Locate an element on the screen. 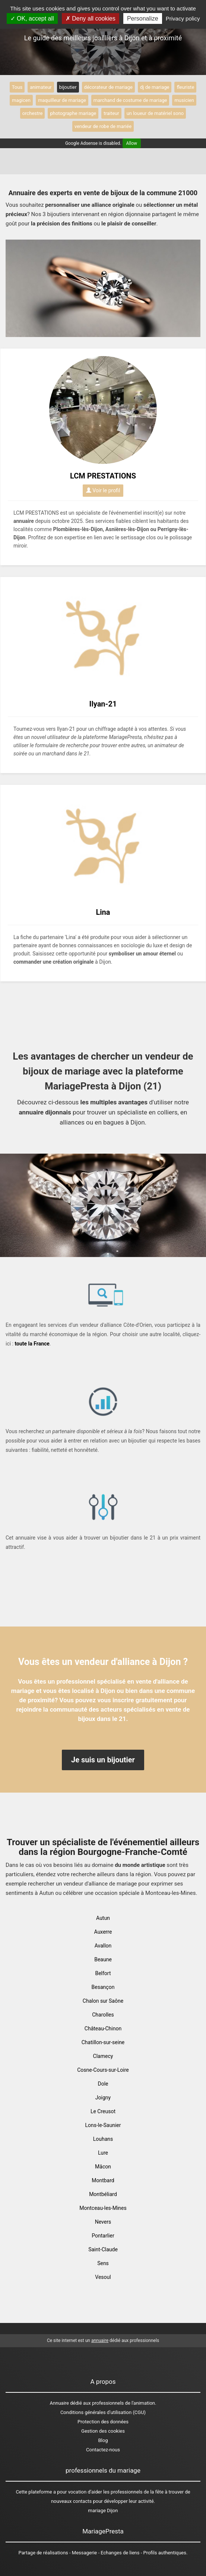 The width and height of the screenshot is (206, 2576). Privacy policy [link] is located at coordinates (183, 18).